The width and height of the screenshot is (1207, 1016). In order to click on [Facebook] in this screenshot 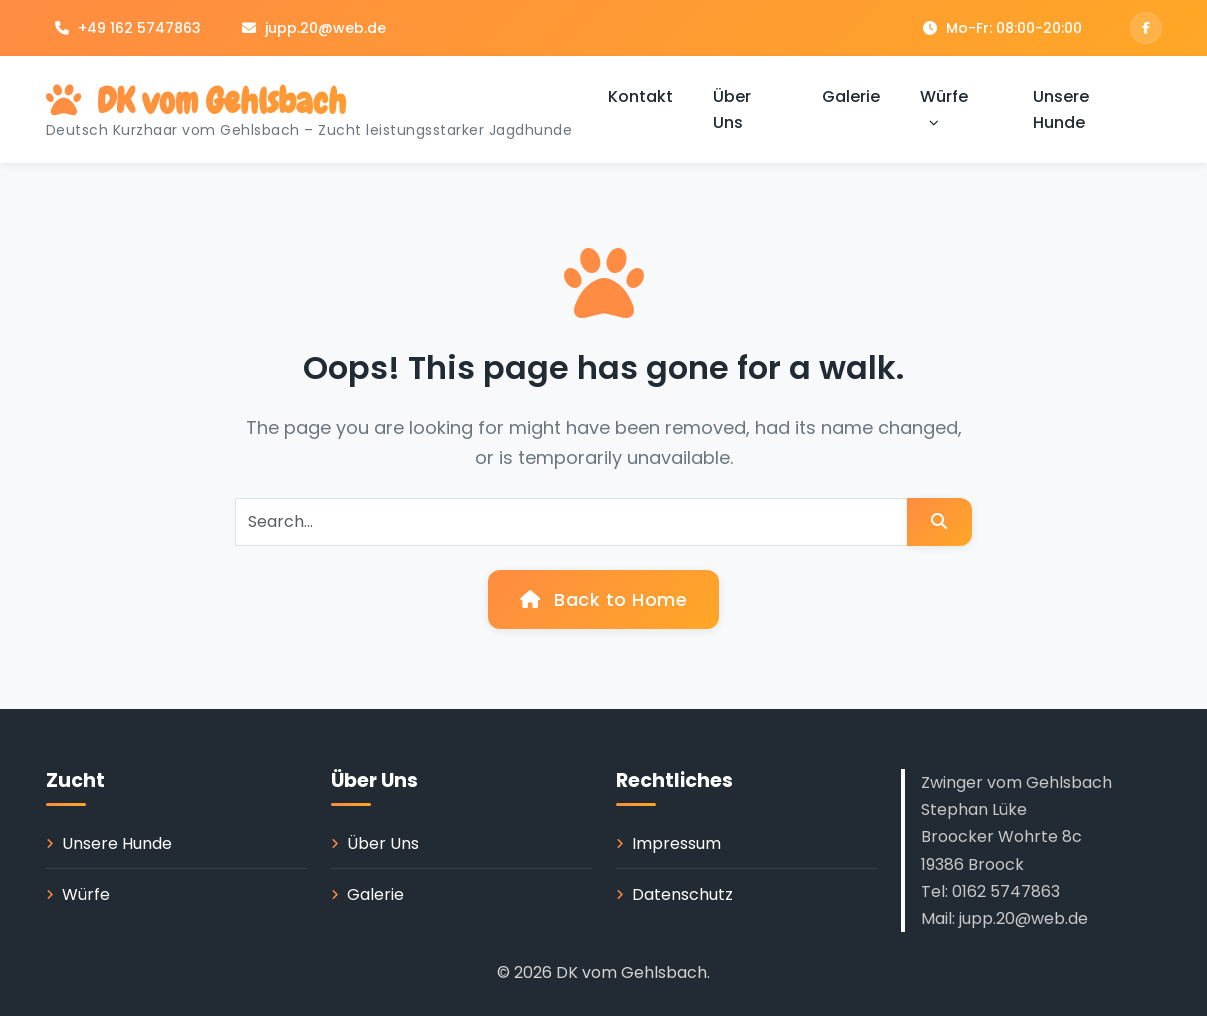, I will do `click(1146, 28)`.